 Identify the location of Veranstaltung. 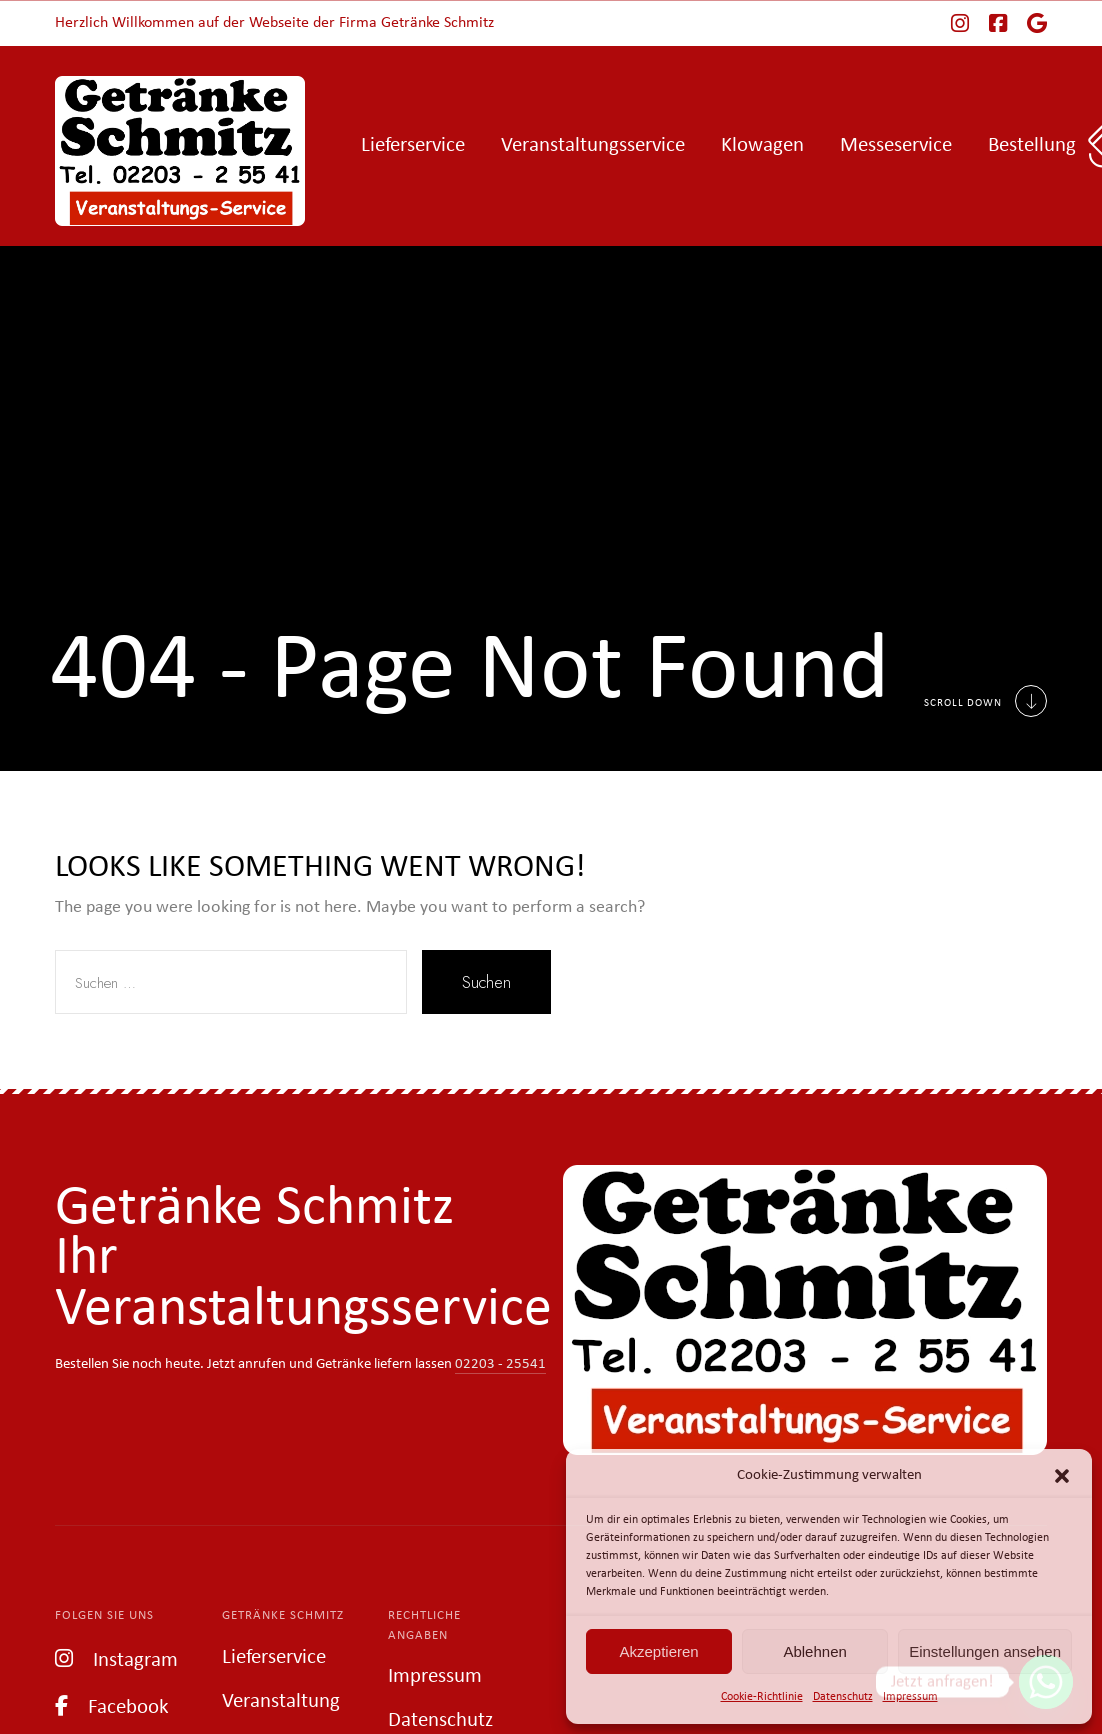
(281, 1701).